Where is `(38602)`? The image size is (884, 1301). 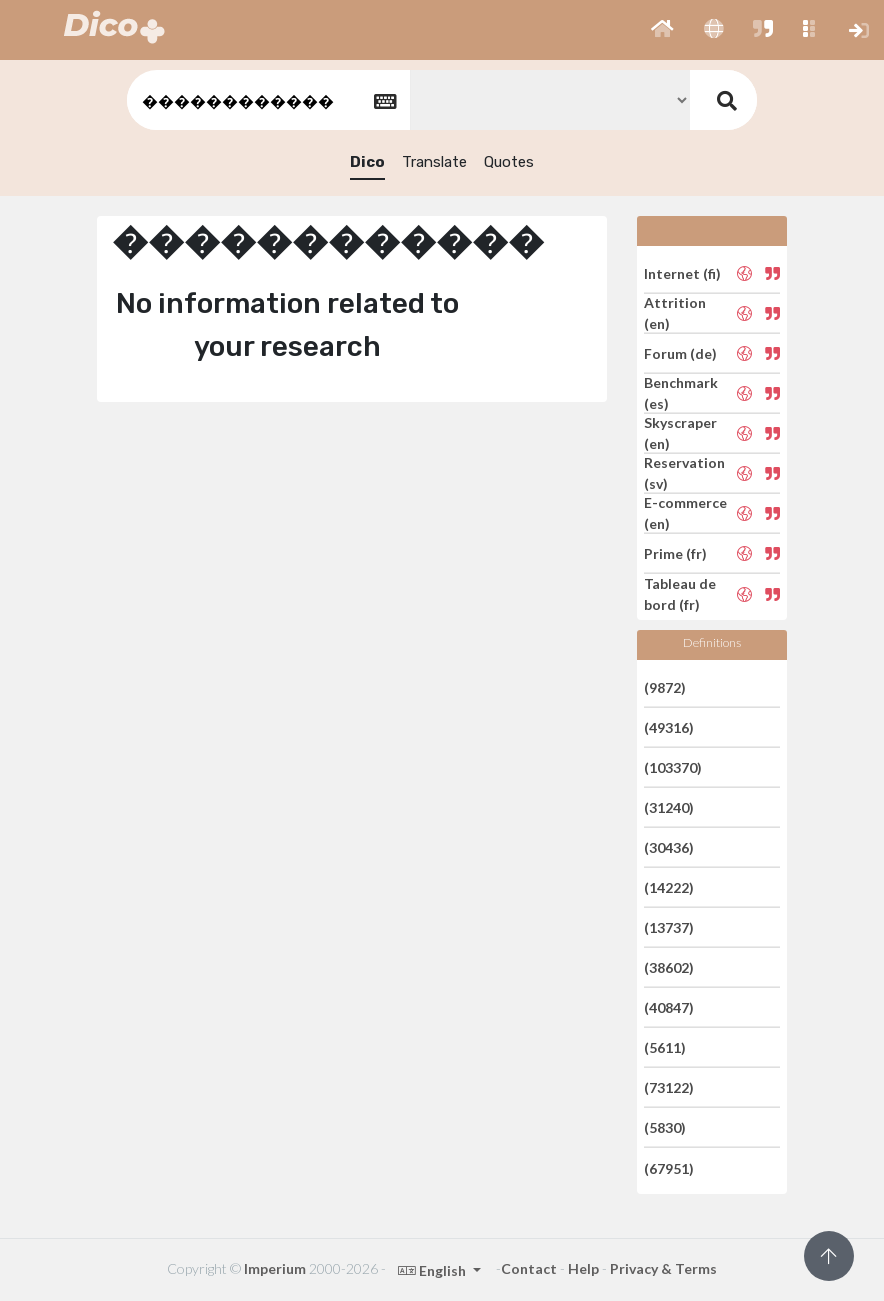
(38602) is located at coordinates (669, 967).